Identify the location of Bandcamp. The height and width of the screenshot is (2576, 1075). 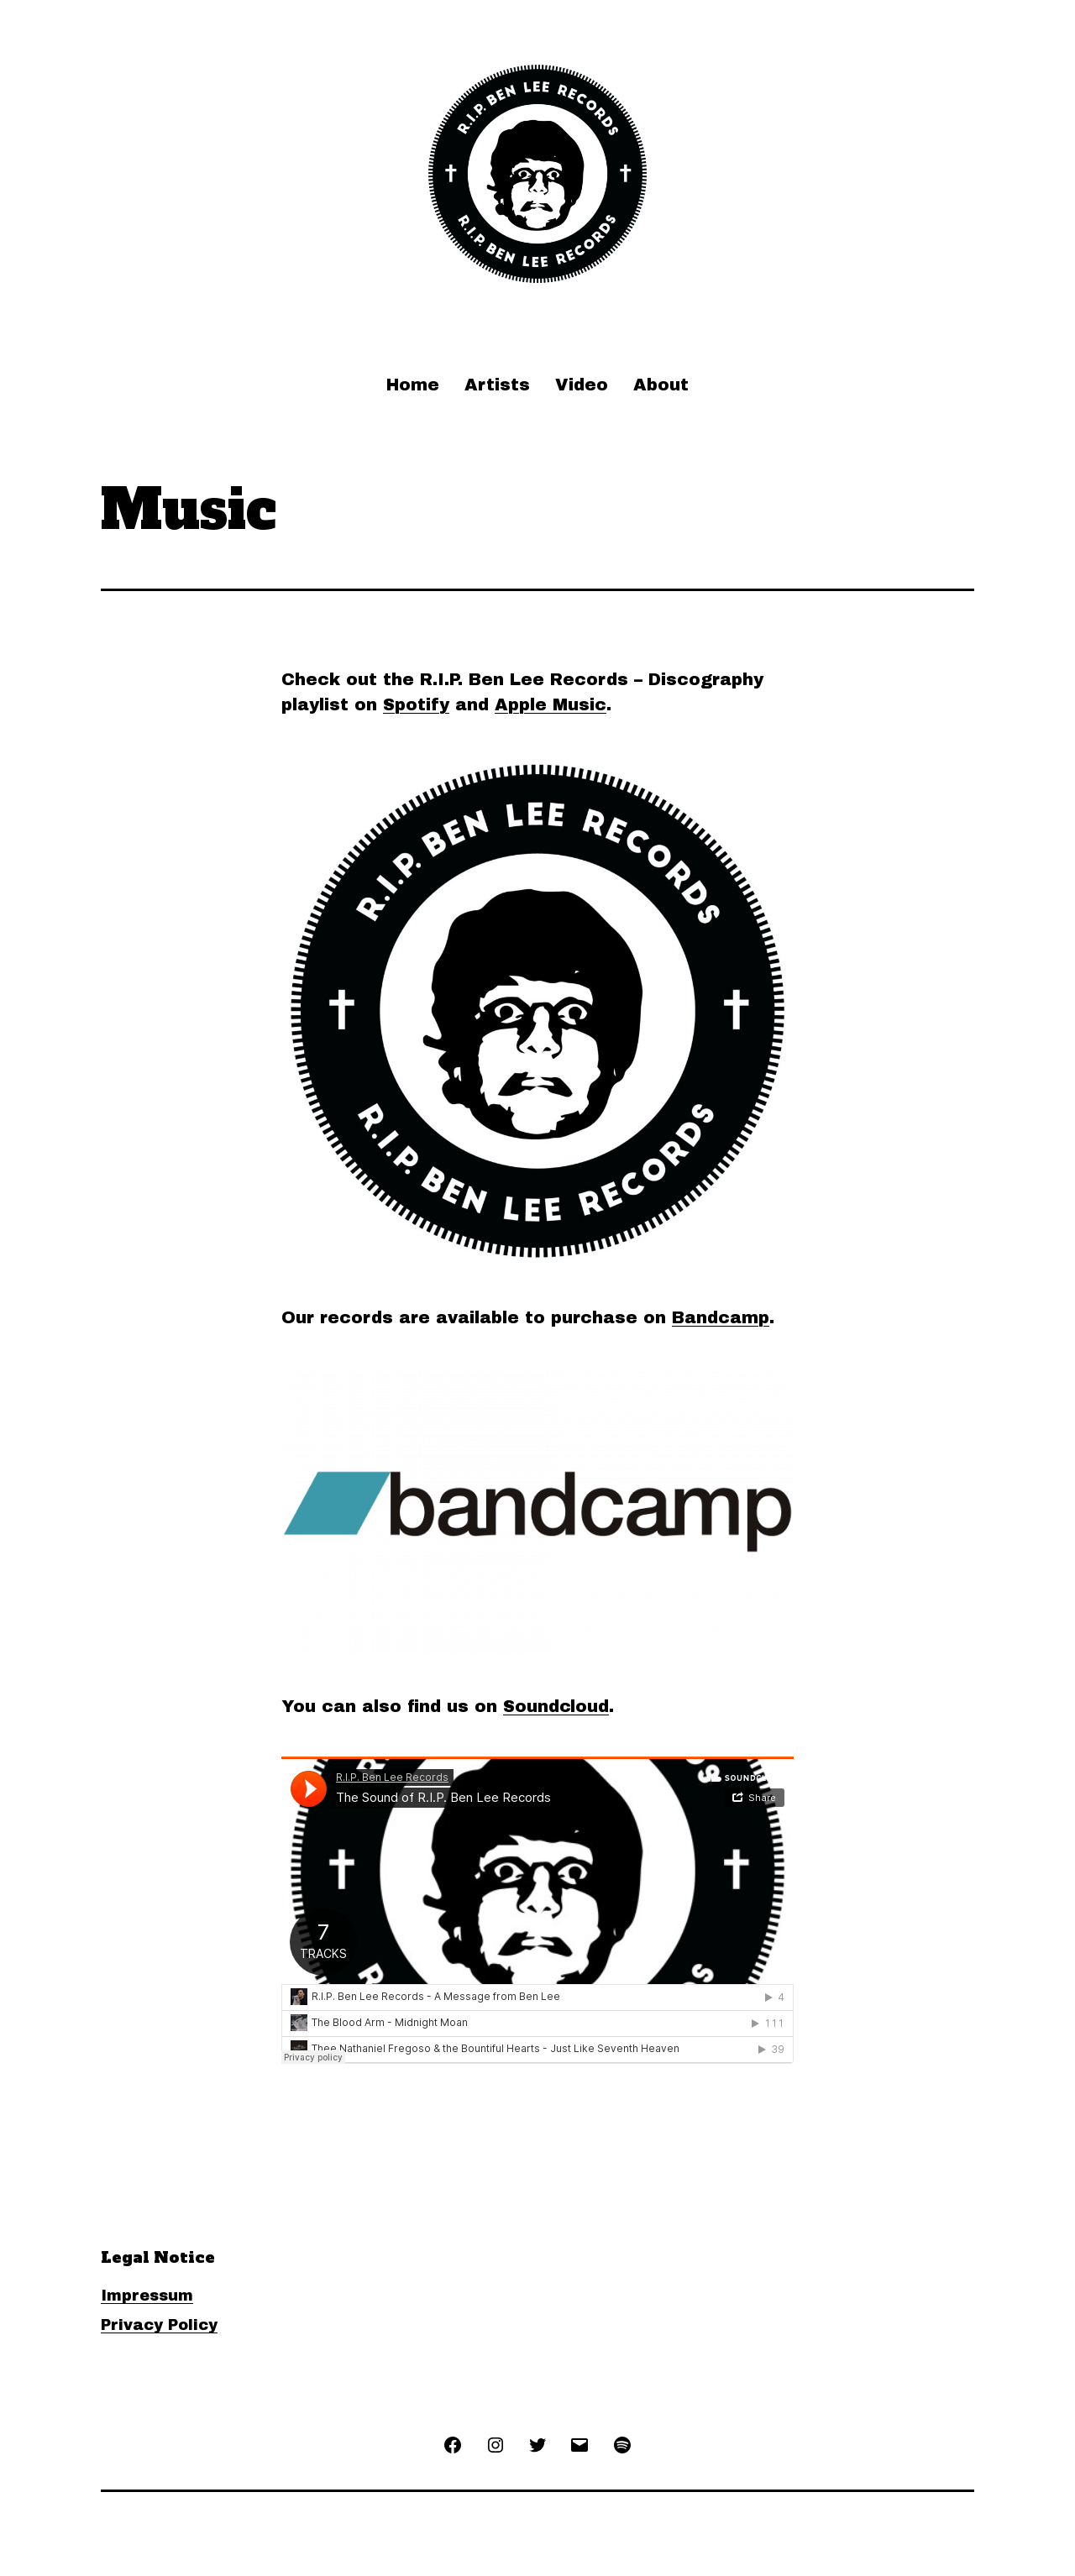
(720, 1317).